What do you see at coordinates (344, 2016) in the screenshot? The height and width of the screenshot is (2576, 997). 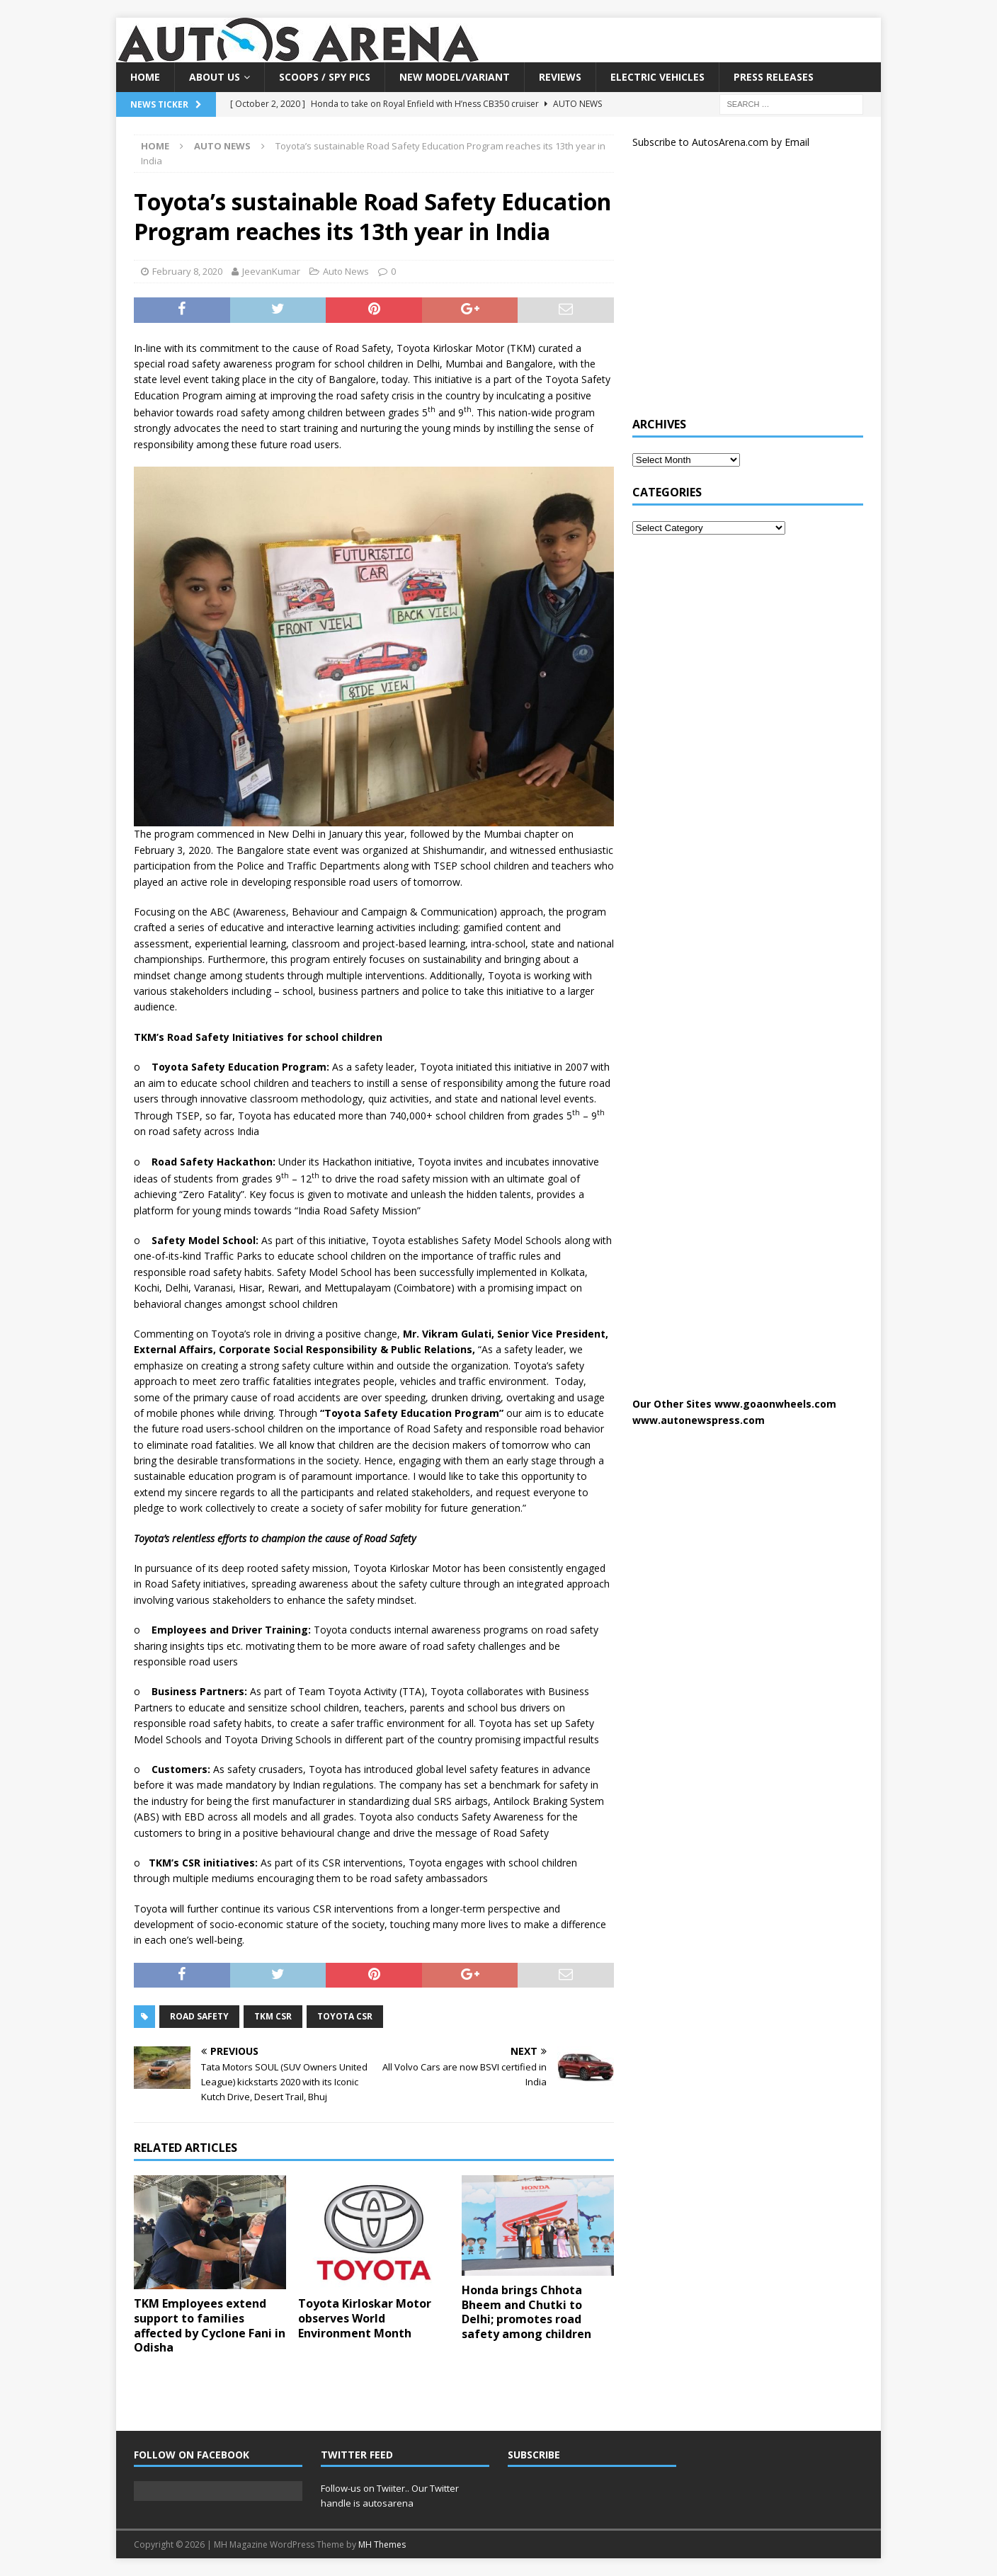 I see `Toyota CSR` at bounding box center [344, 2016].